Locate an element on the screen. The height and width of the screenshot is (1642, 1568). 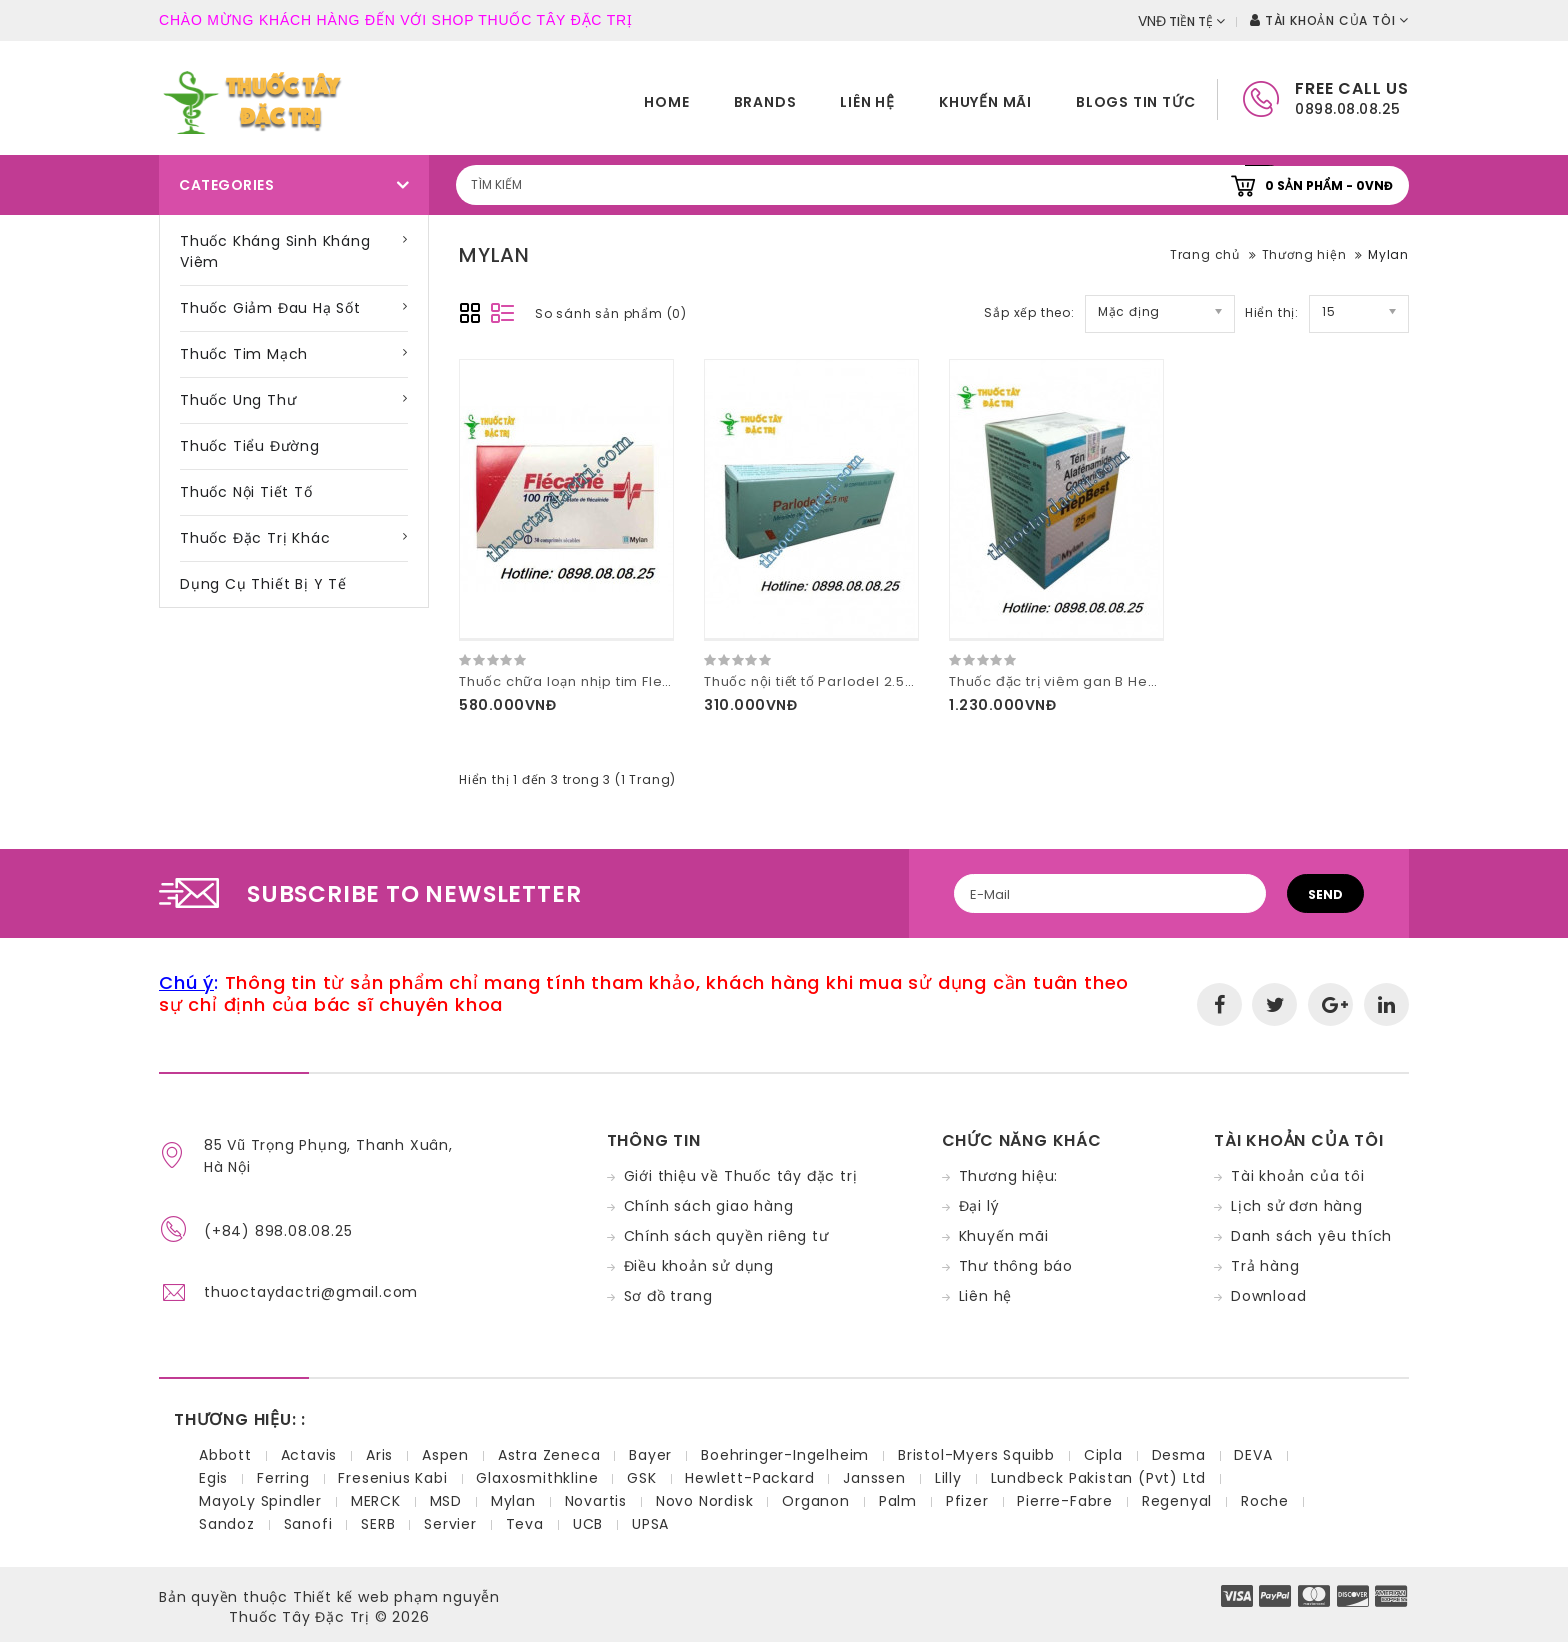
home is located at coordinates (666, 102).